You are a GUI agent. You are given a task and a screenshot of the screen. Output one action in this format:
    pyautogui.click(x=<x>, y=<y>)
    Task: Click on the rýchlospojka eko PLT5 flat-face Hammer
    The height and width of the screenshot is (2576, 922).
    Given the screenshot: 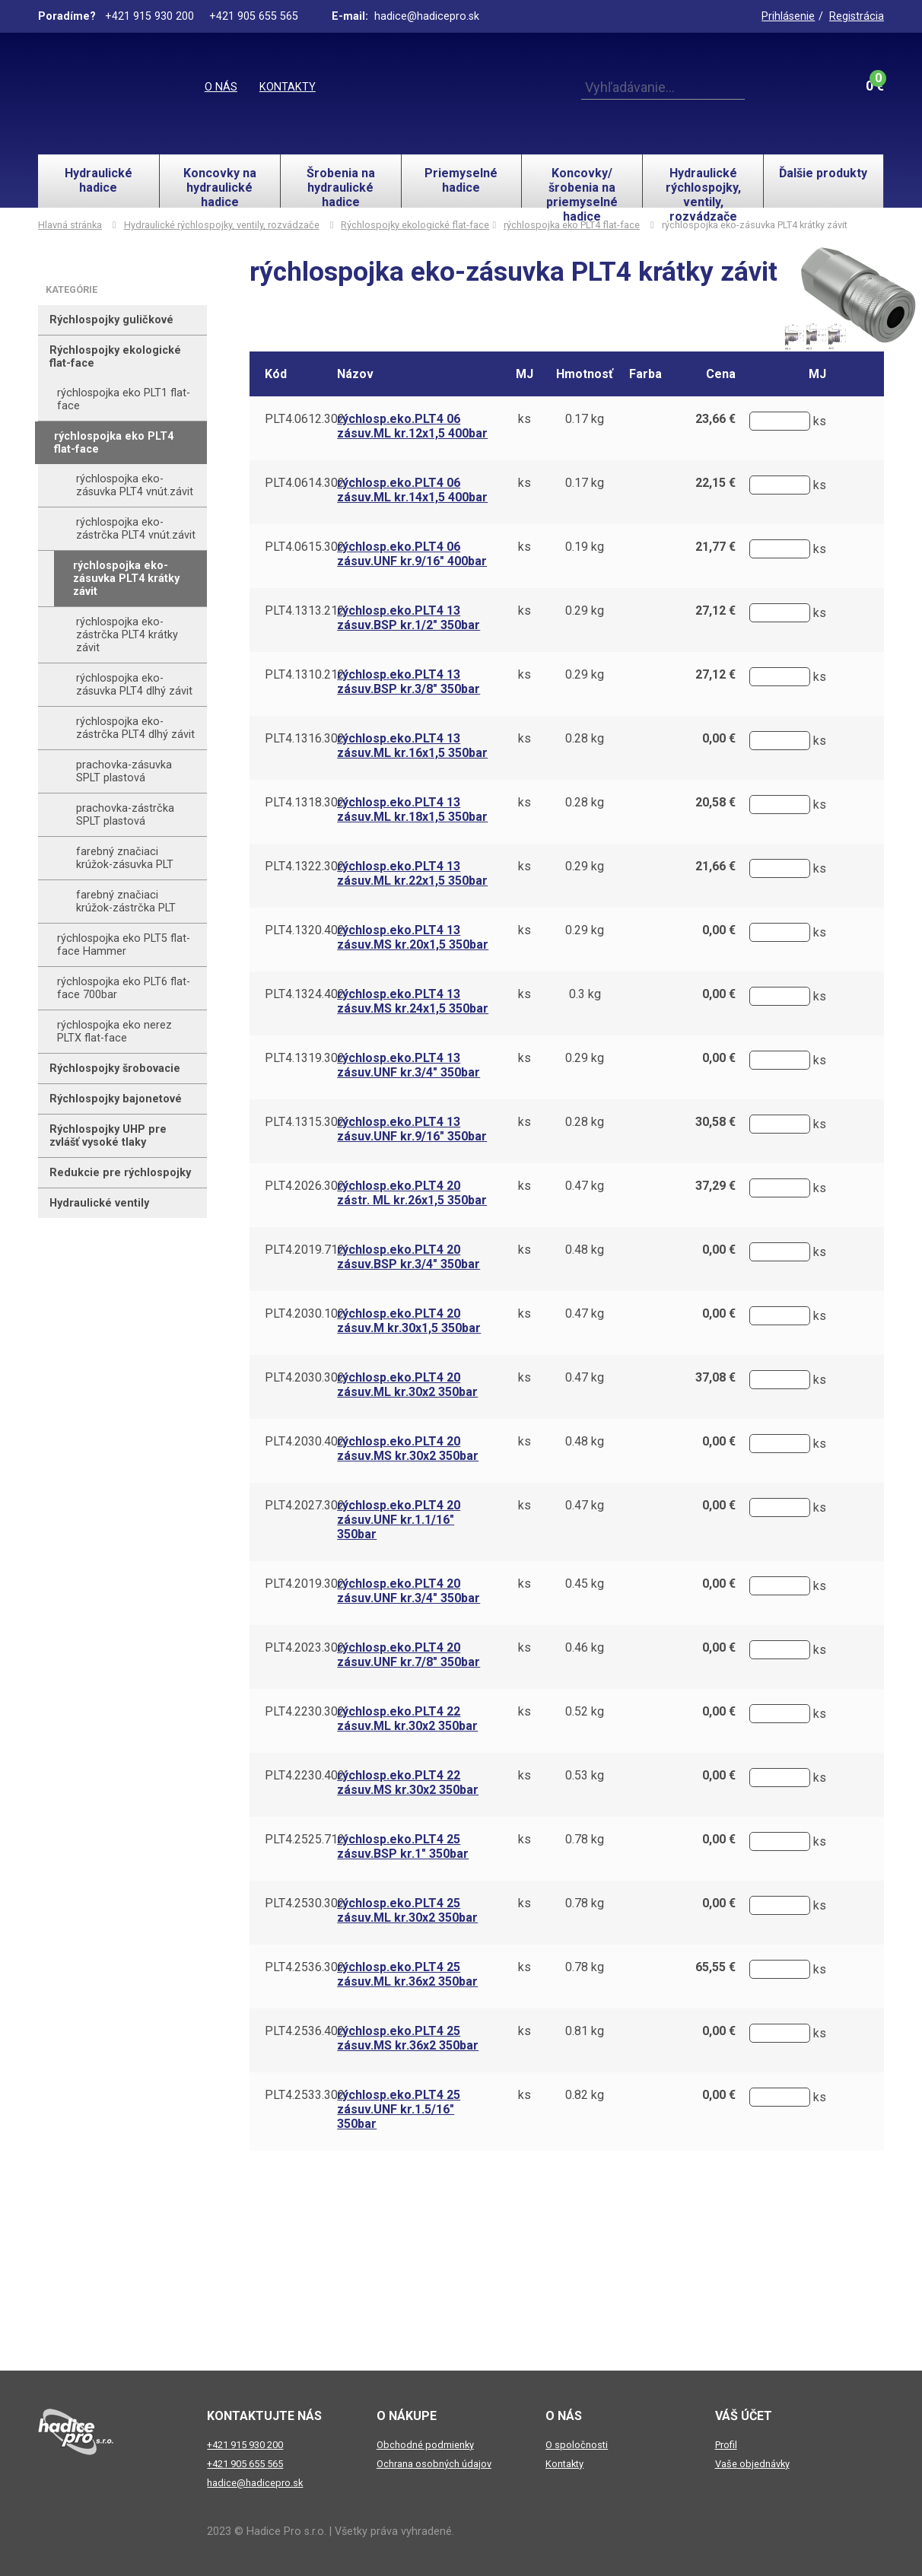 What is the action you would take?
    pyautogui.click(x=123, y=945)
    